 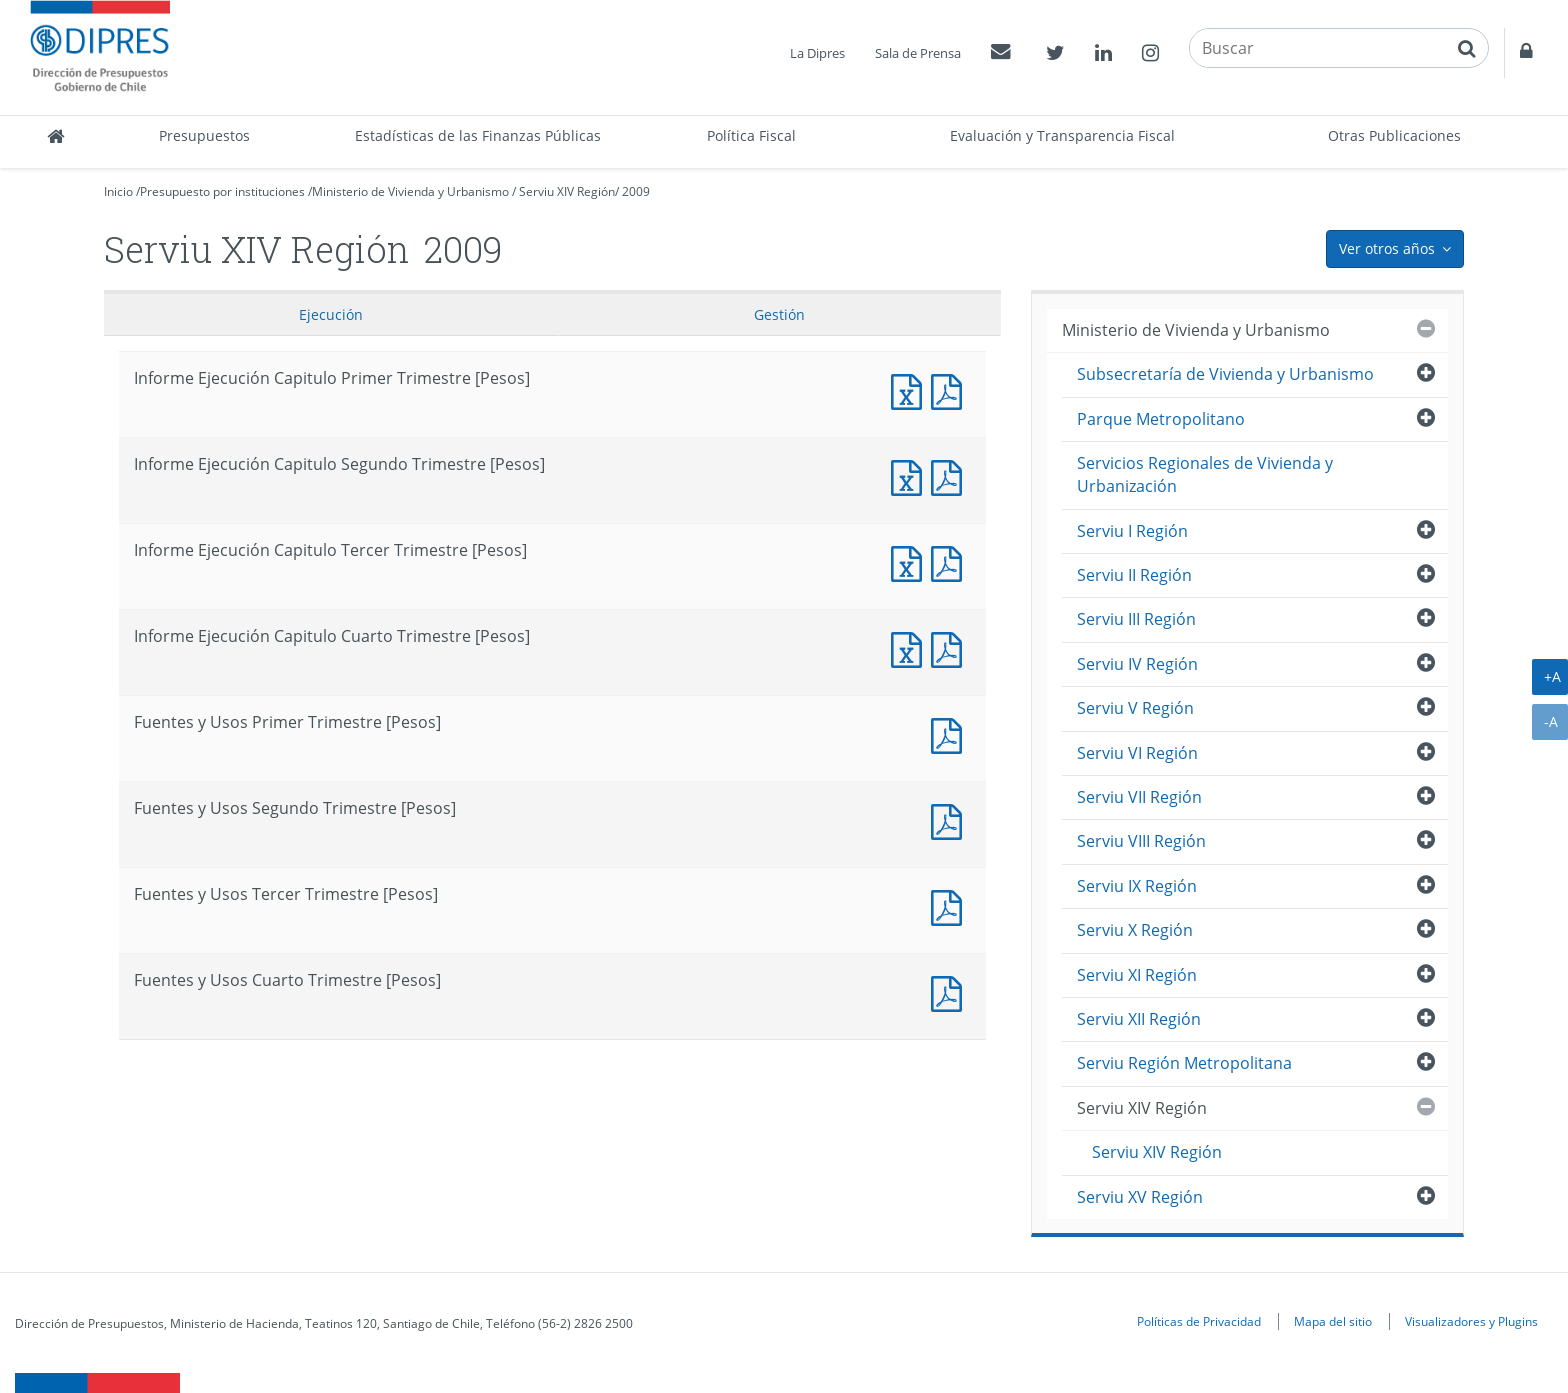 I want to click on Informe Ejecución Capitulo Primer Trimestre [Pesos], so click(x=911, y=389).